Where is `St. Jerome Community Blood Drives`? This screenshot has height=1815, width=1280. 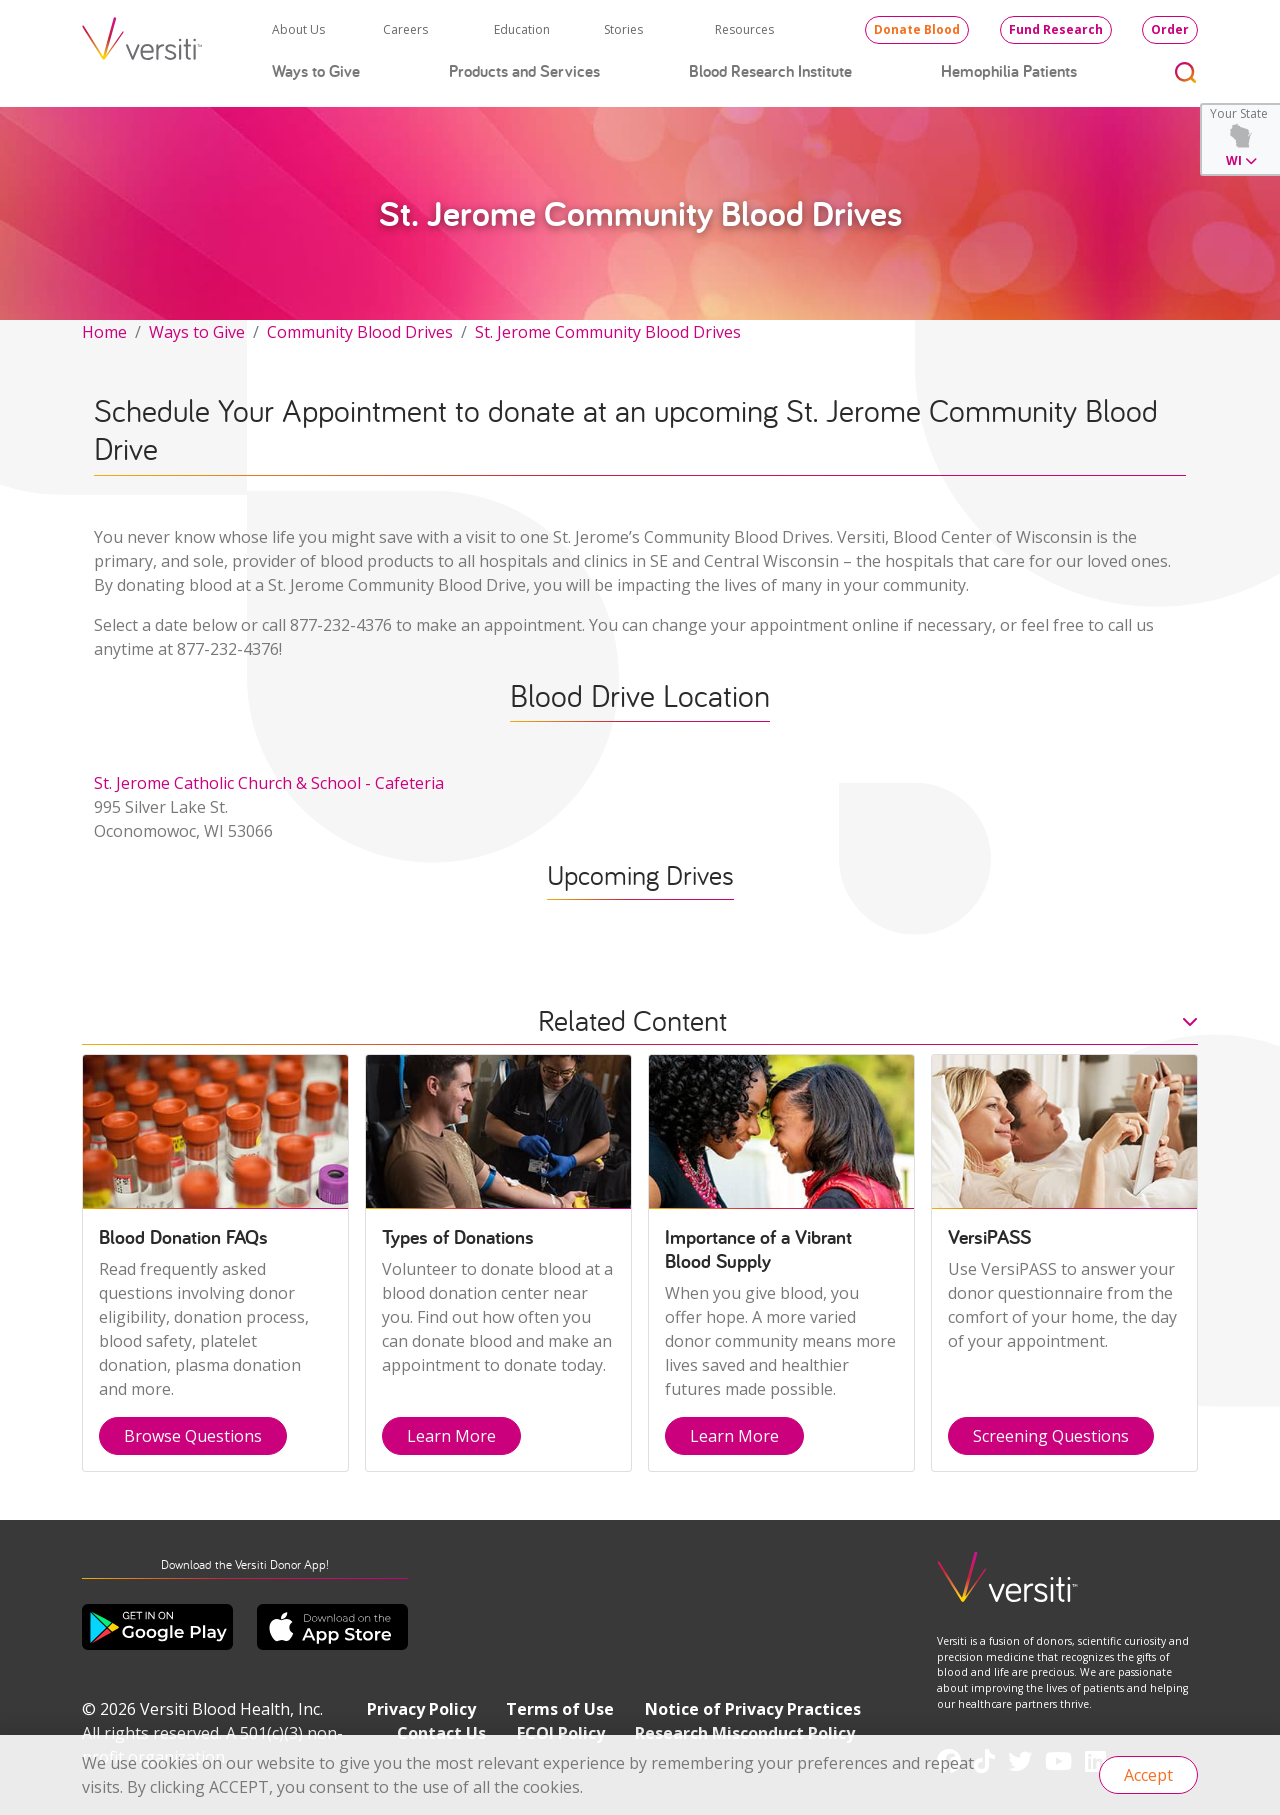
St. Jerome Community Blood Drives is located at coordinates (608, 332).